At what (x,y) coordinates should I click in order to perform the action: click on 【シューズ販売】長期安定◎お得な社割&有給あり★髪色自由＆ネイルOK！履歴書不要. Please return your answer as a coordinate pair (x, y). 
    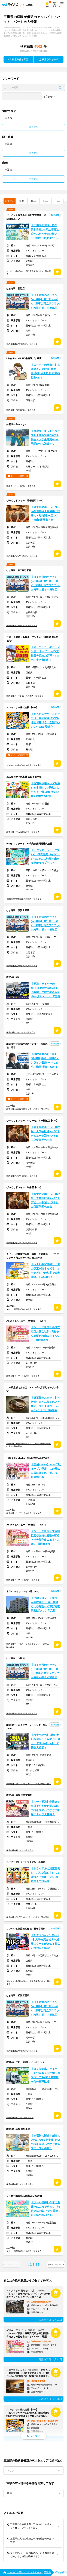
    Looking at the image, I should click on (45, 1333).